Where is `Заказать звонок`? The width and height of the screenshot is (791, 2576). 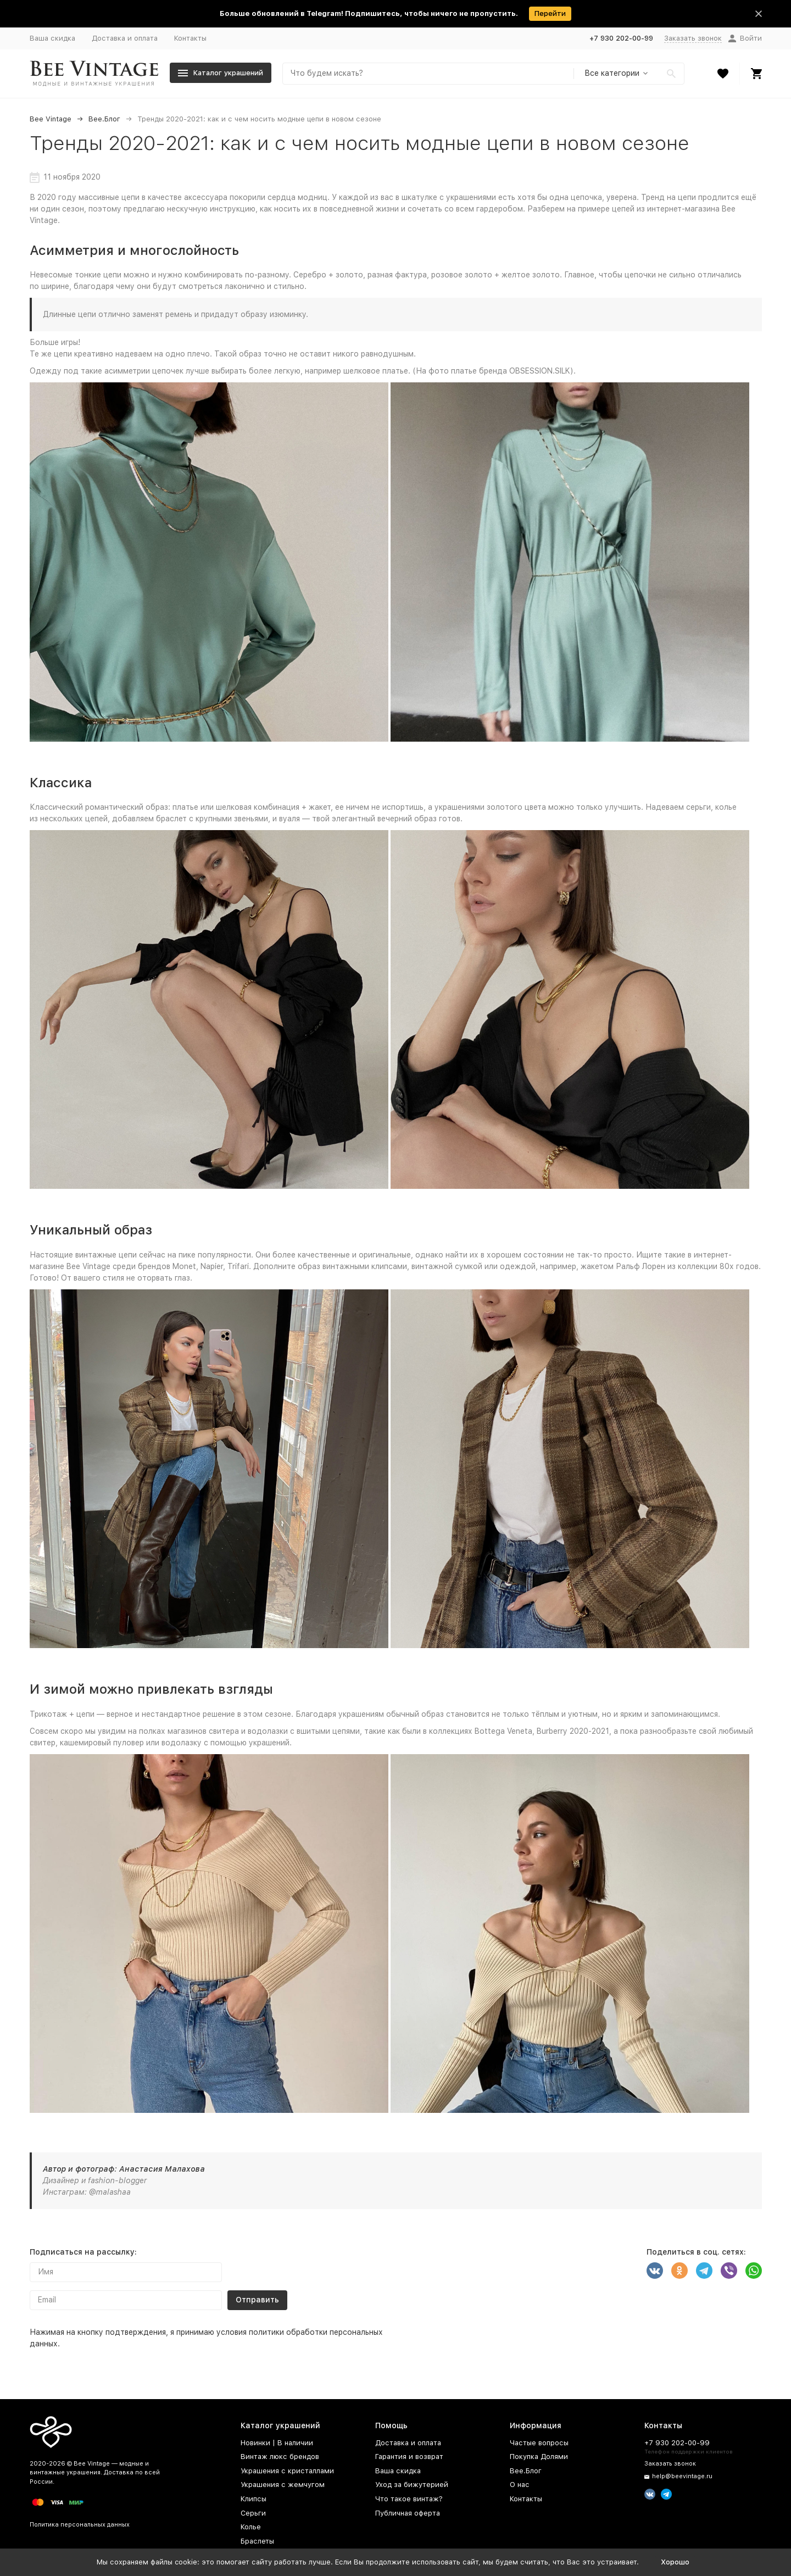 Заказать звонок is located at coordinates (693, 38).